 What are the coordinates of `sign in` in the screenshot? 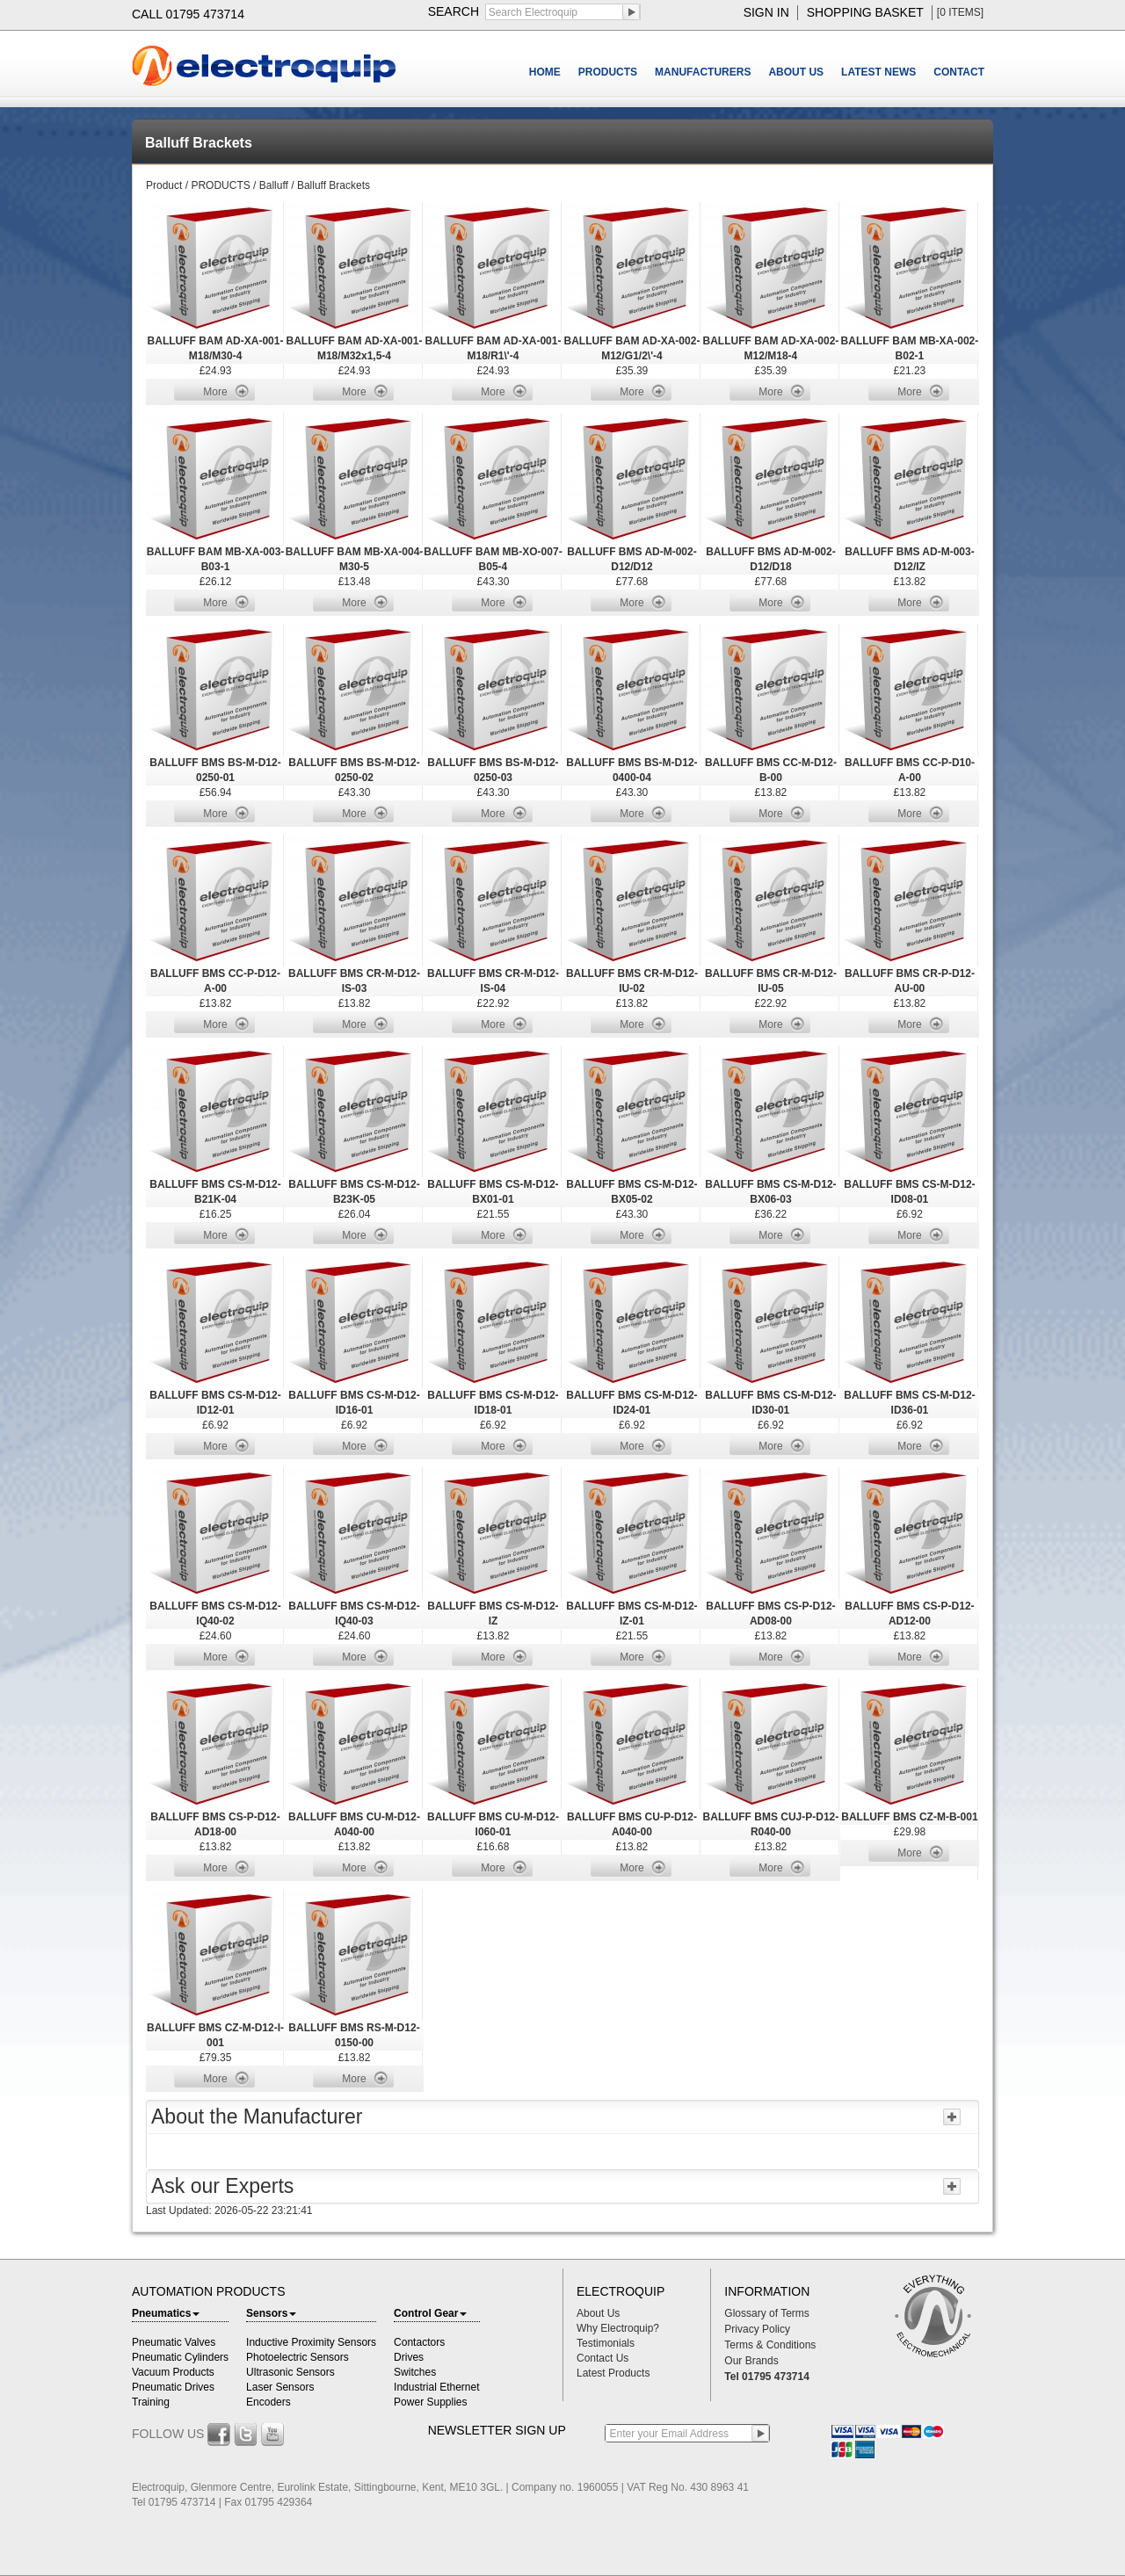 It's located at (766, 12).